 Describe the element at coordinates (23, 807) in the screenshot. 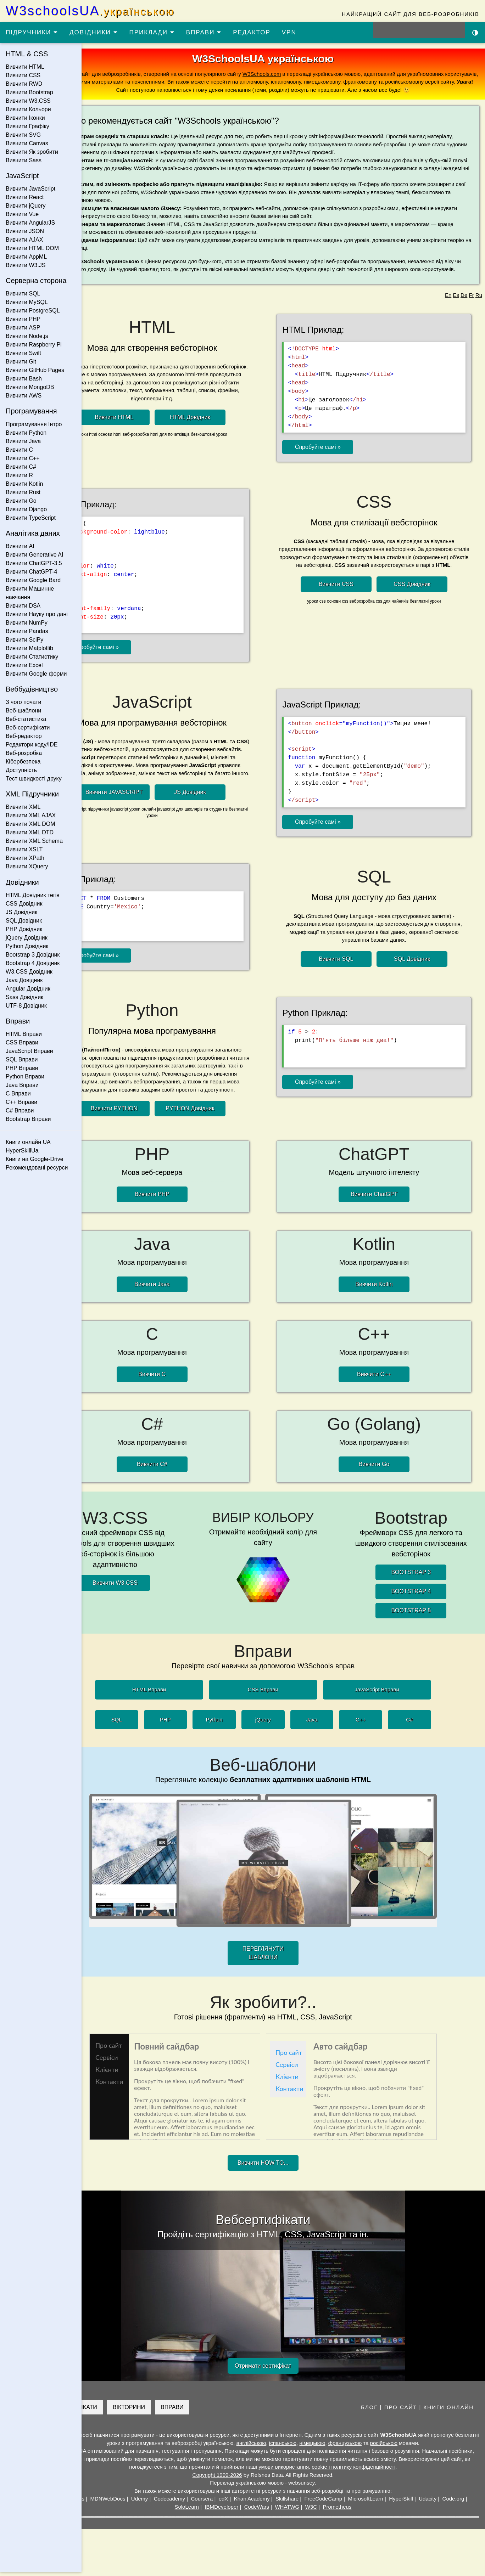

I see `Вивчити XML` at that location.